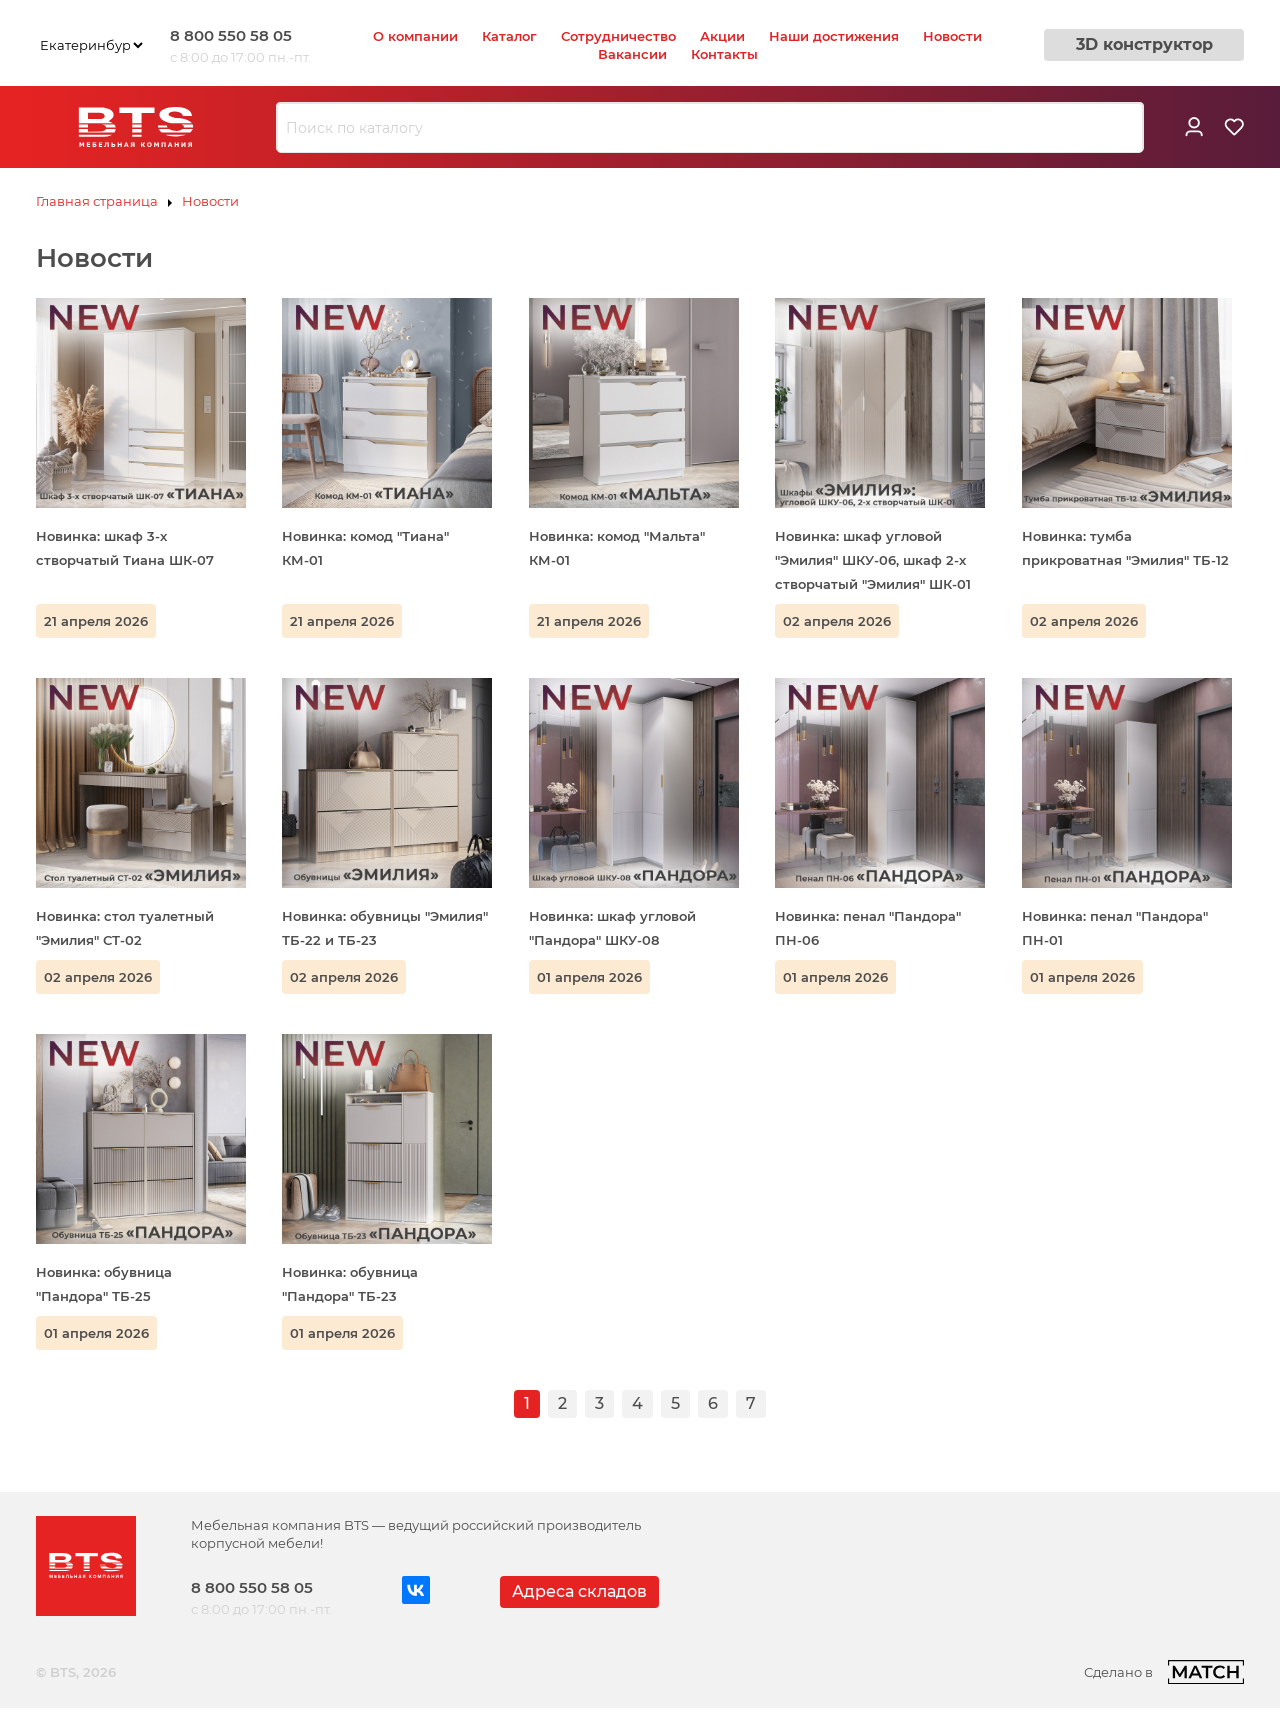 The height and width of the screenshot is (1714, 1280). Describe the element at coordinates (722, 36) in the screenshot. I see `Акции` at that location.